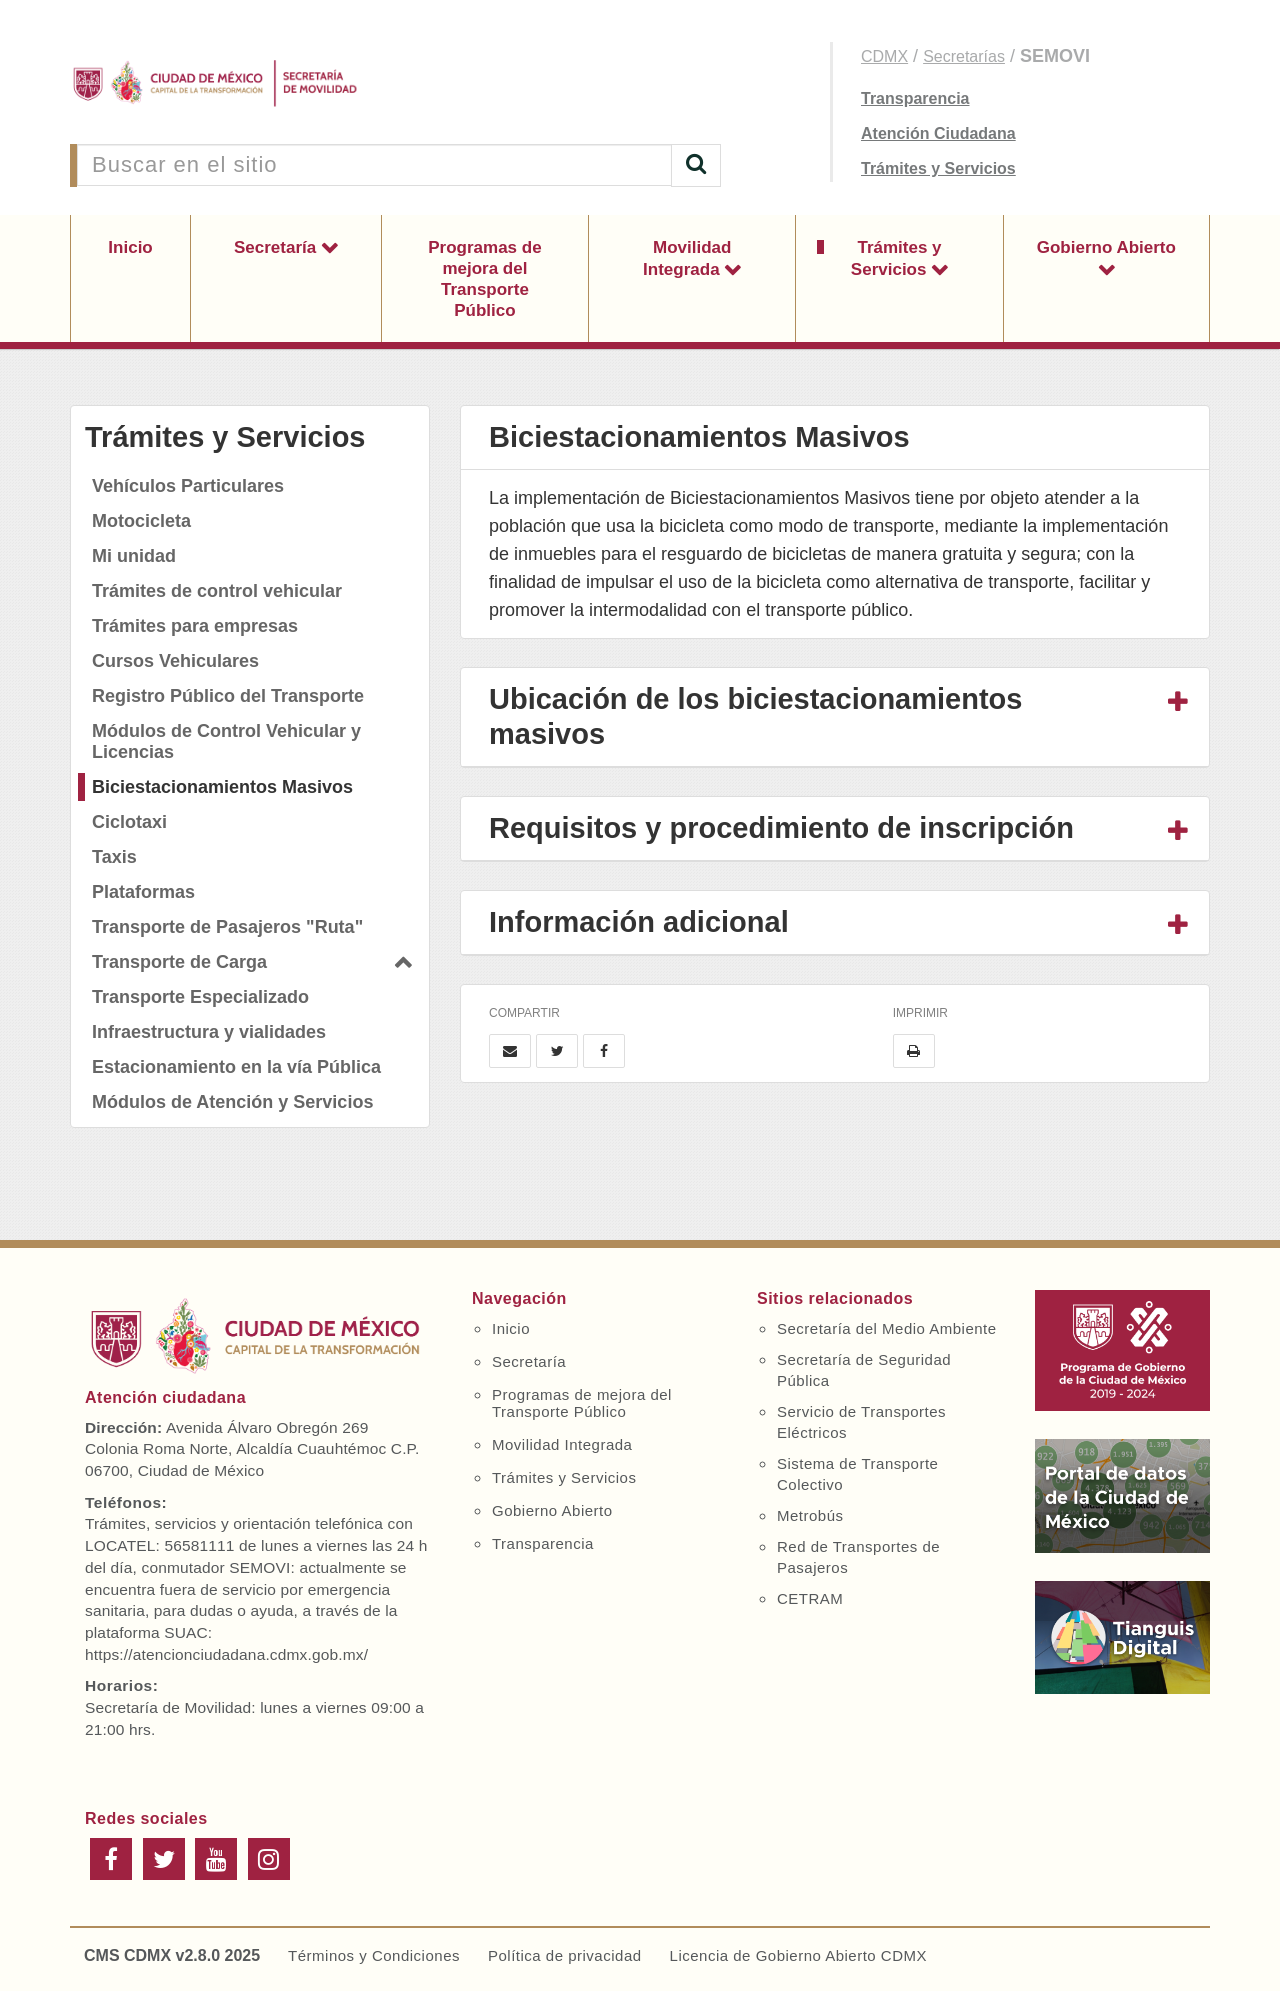 The image size is (1280, 1991). Describe the element at coordinates (277, 247) in the screenshot. I see `Secretaría` at that location.